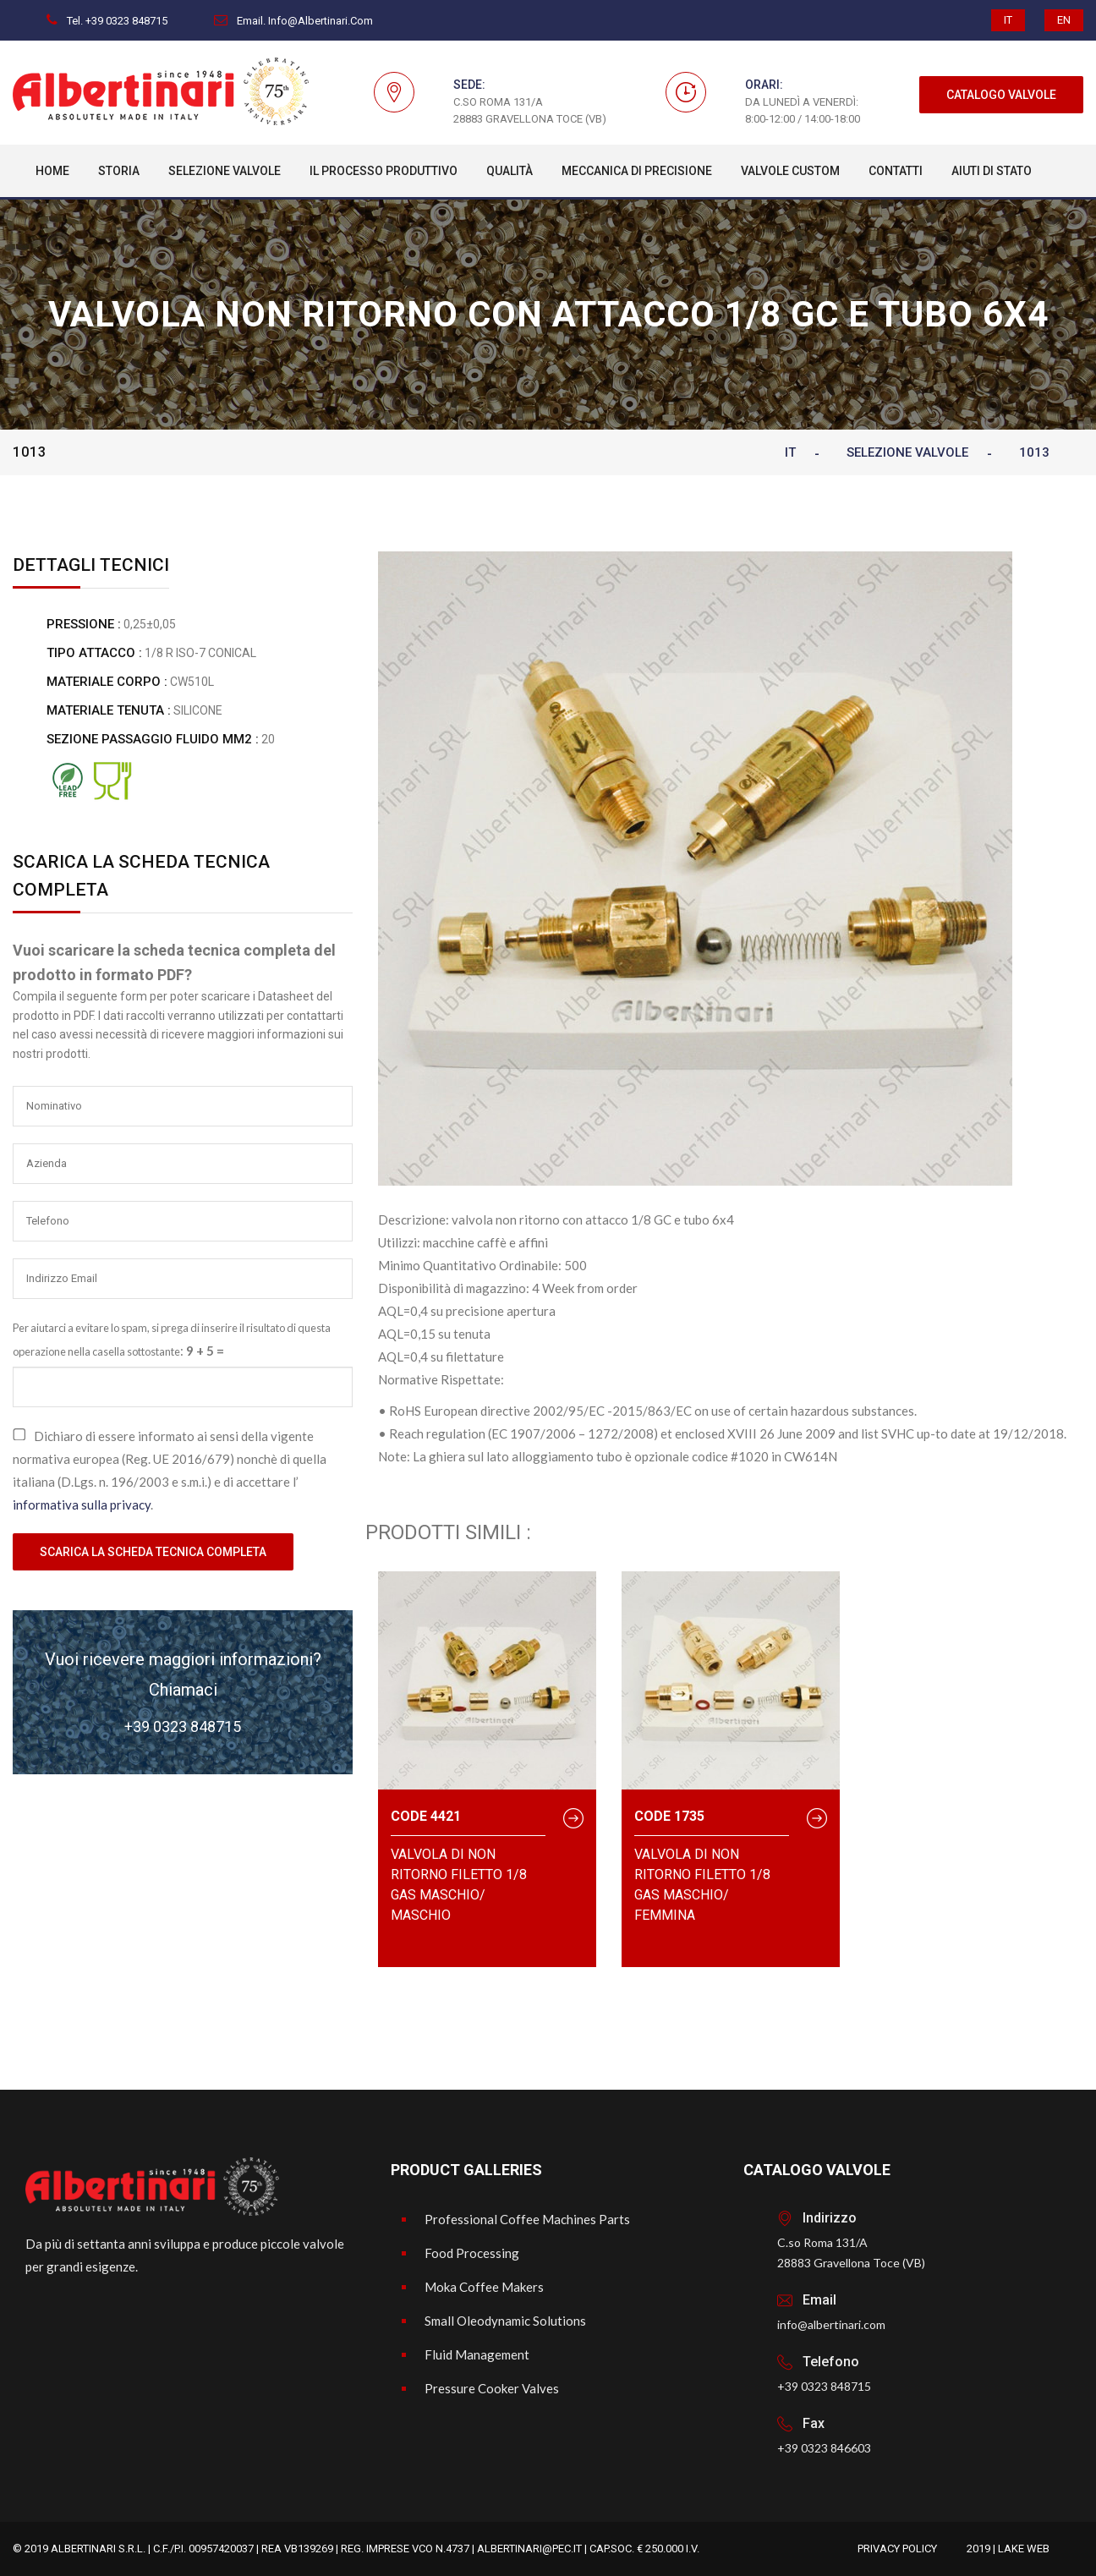 Image resolution: width=1096 pixels, height=2576 pixels. What do you see at coordinates (200, 1350) in the screenshot?
I see `9 + 5` at bounding box center [200, 1350].